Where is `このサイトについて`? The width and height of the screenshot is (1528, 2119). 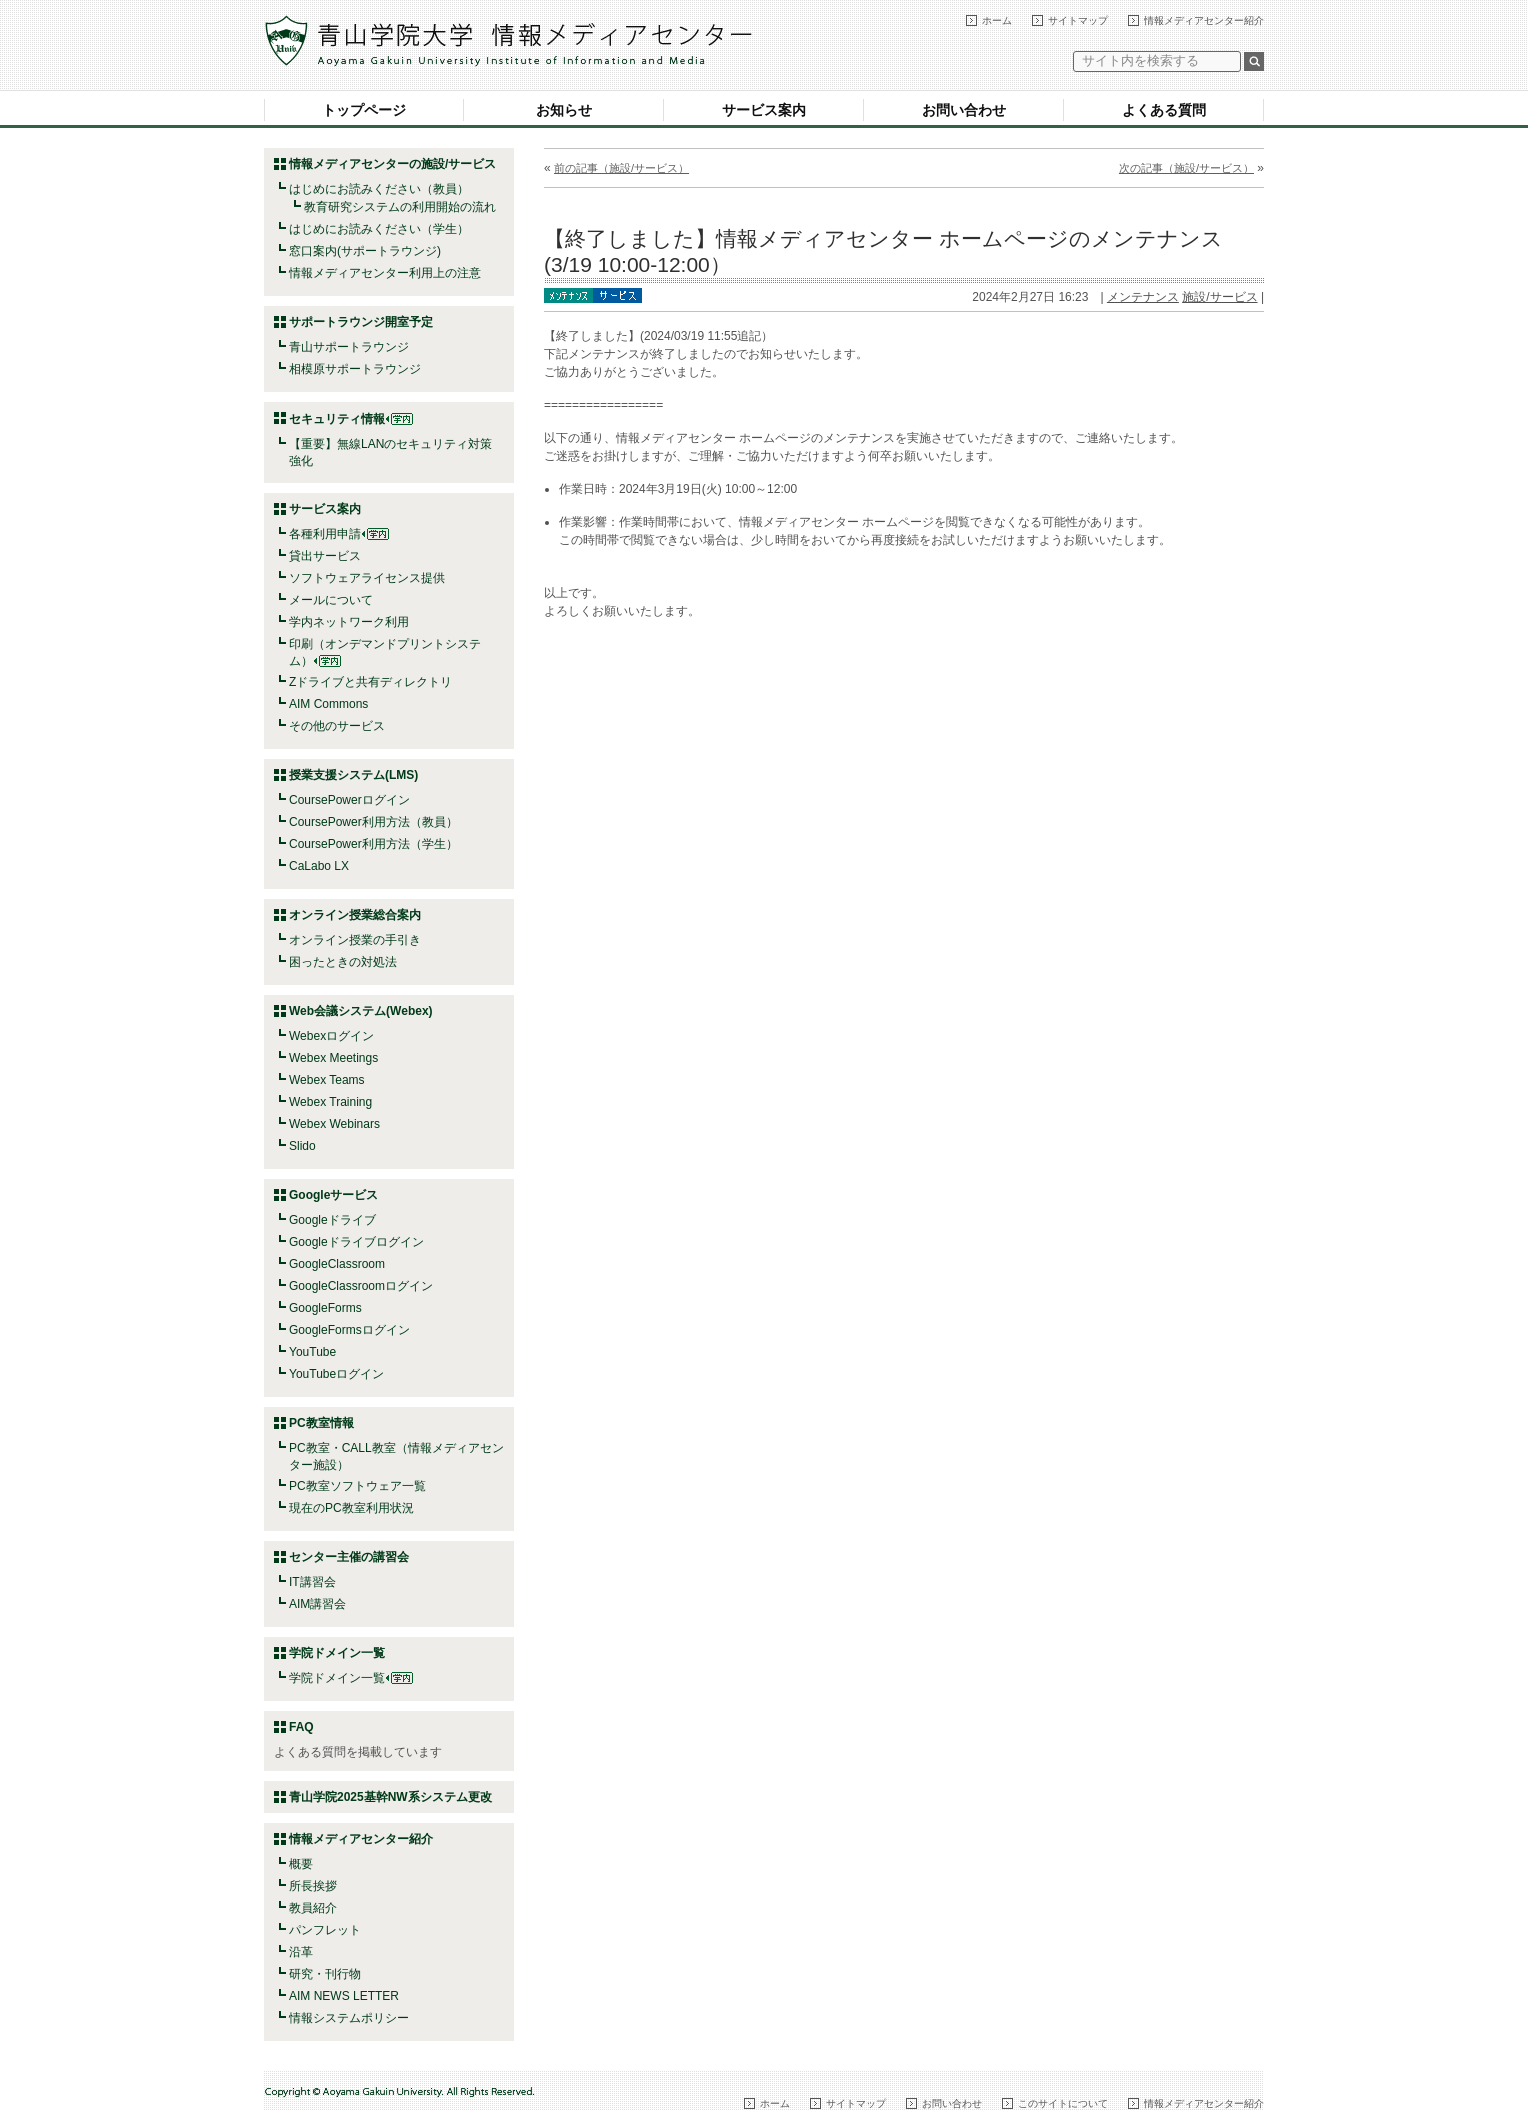 このサイトについて is located at coordinates (1063, 2103).